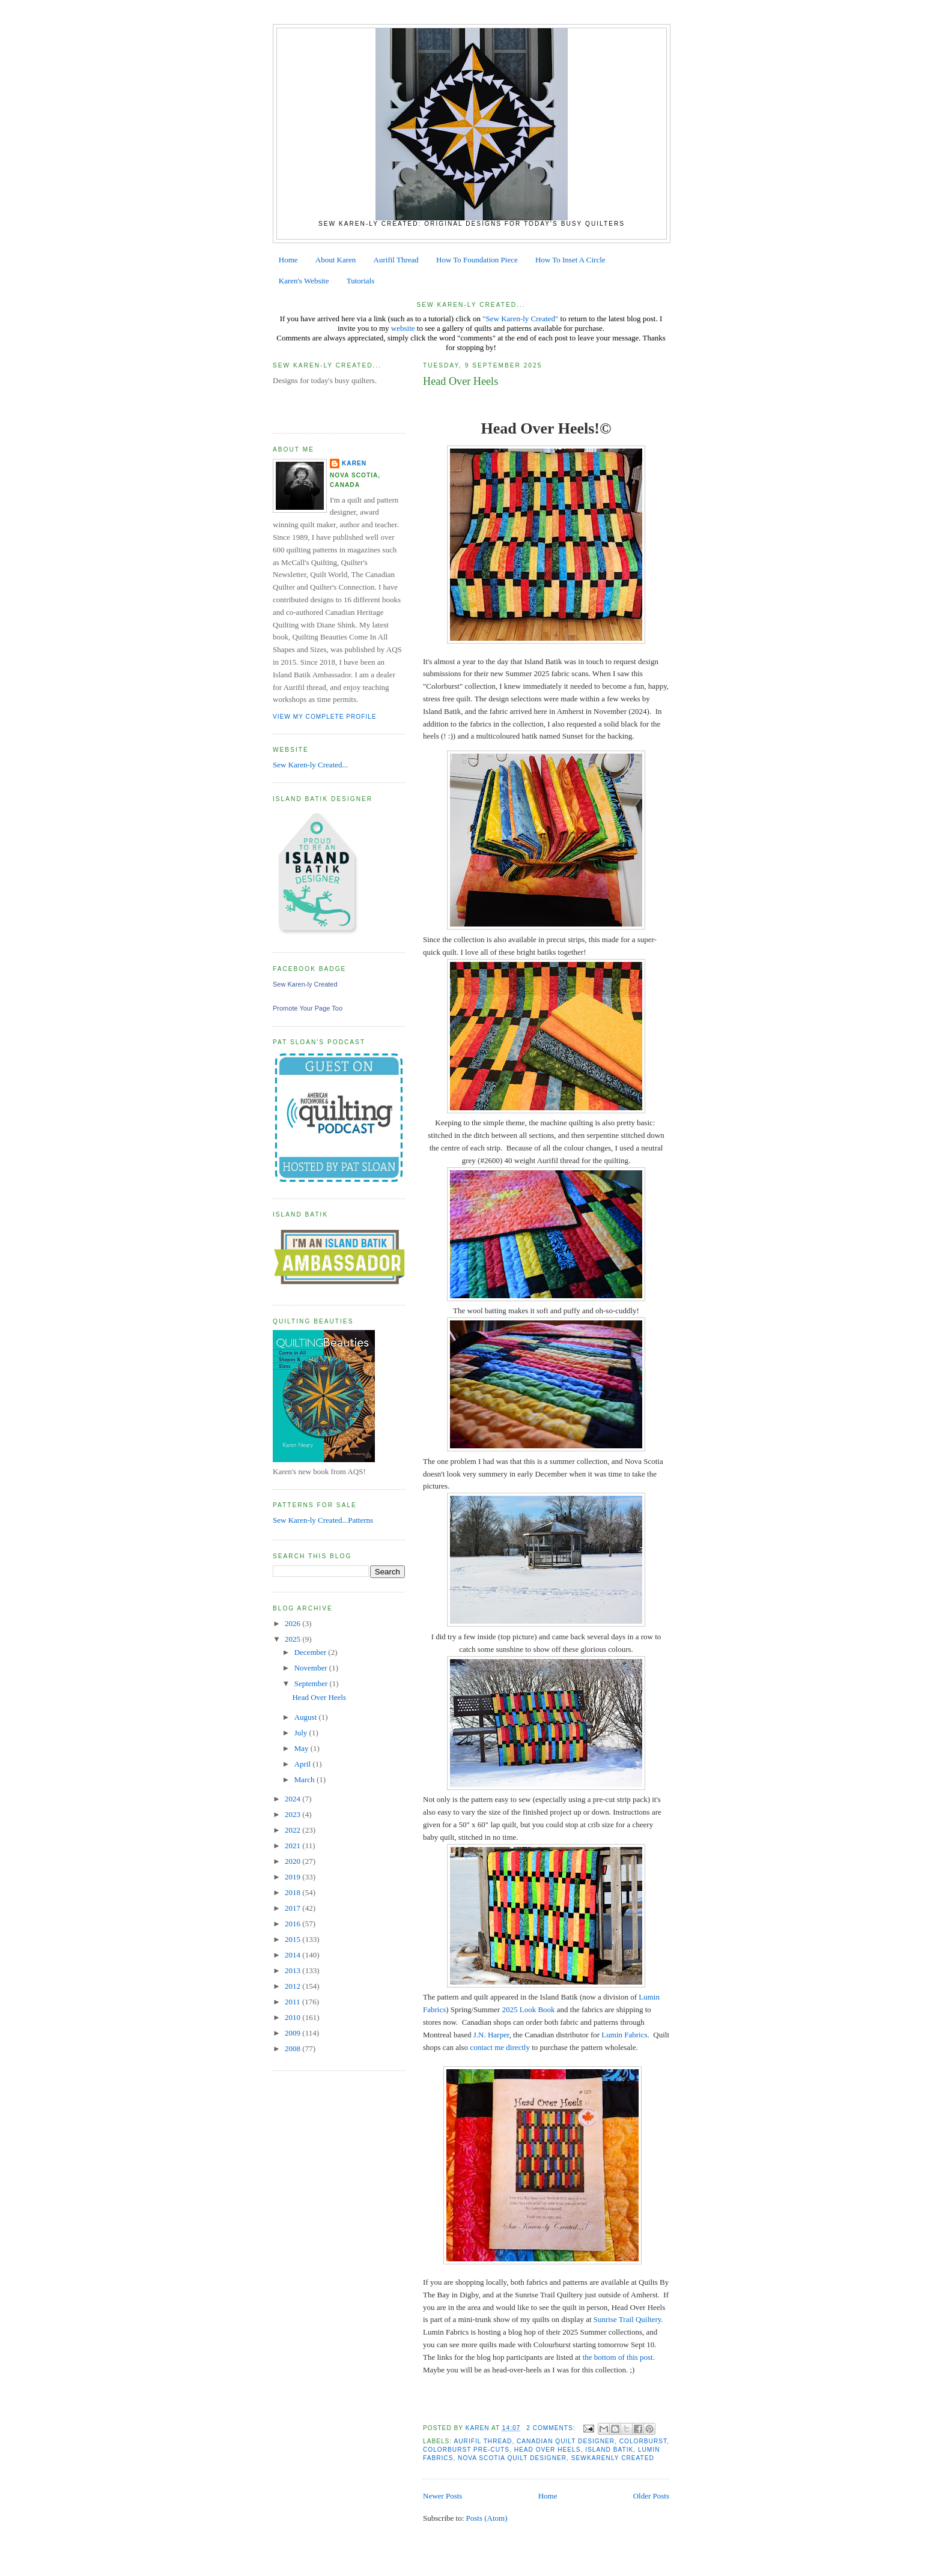 This screenshot has width=942, height=2576. I want to click on 2020, so click(293, 1861).